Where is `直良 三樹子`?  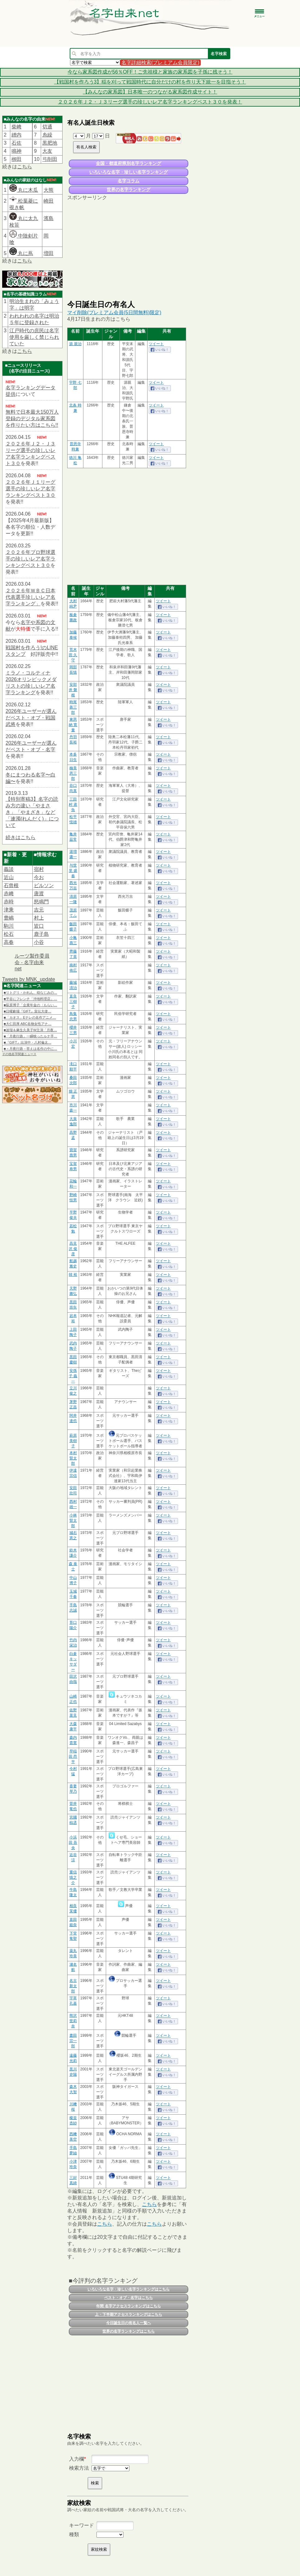
直良 三樹子 is located at coordinates (73, 1001).